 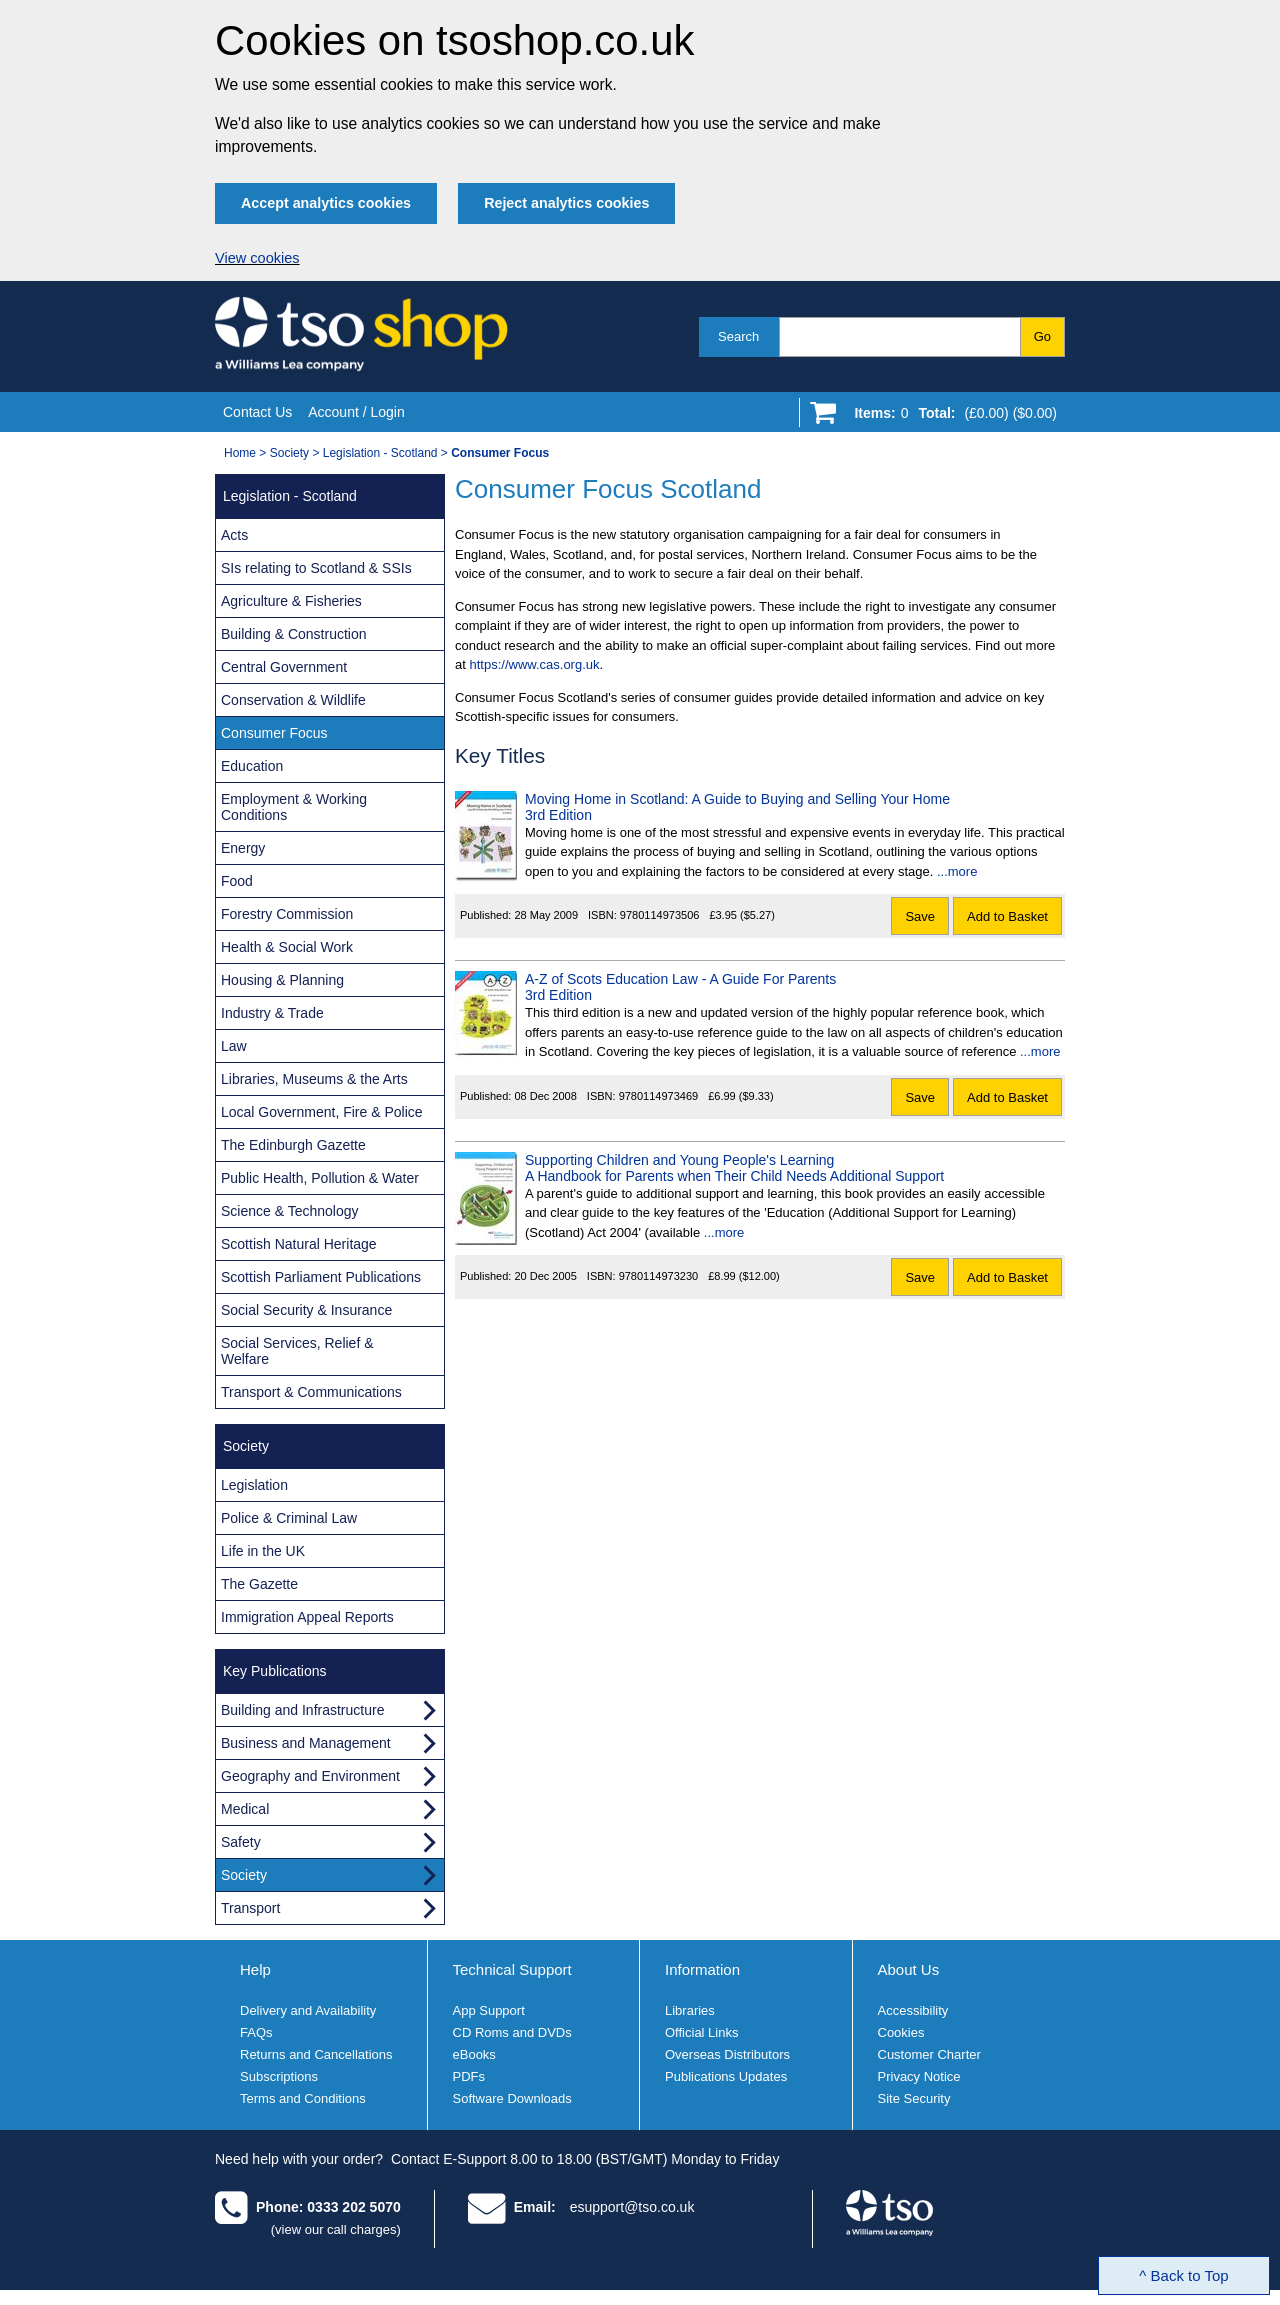 I want to click on Cookies, so click(x=901, y=2032).